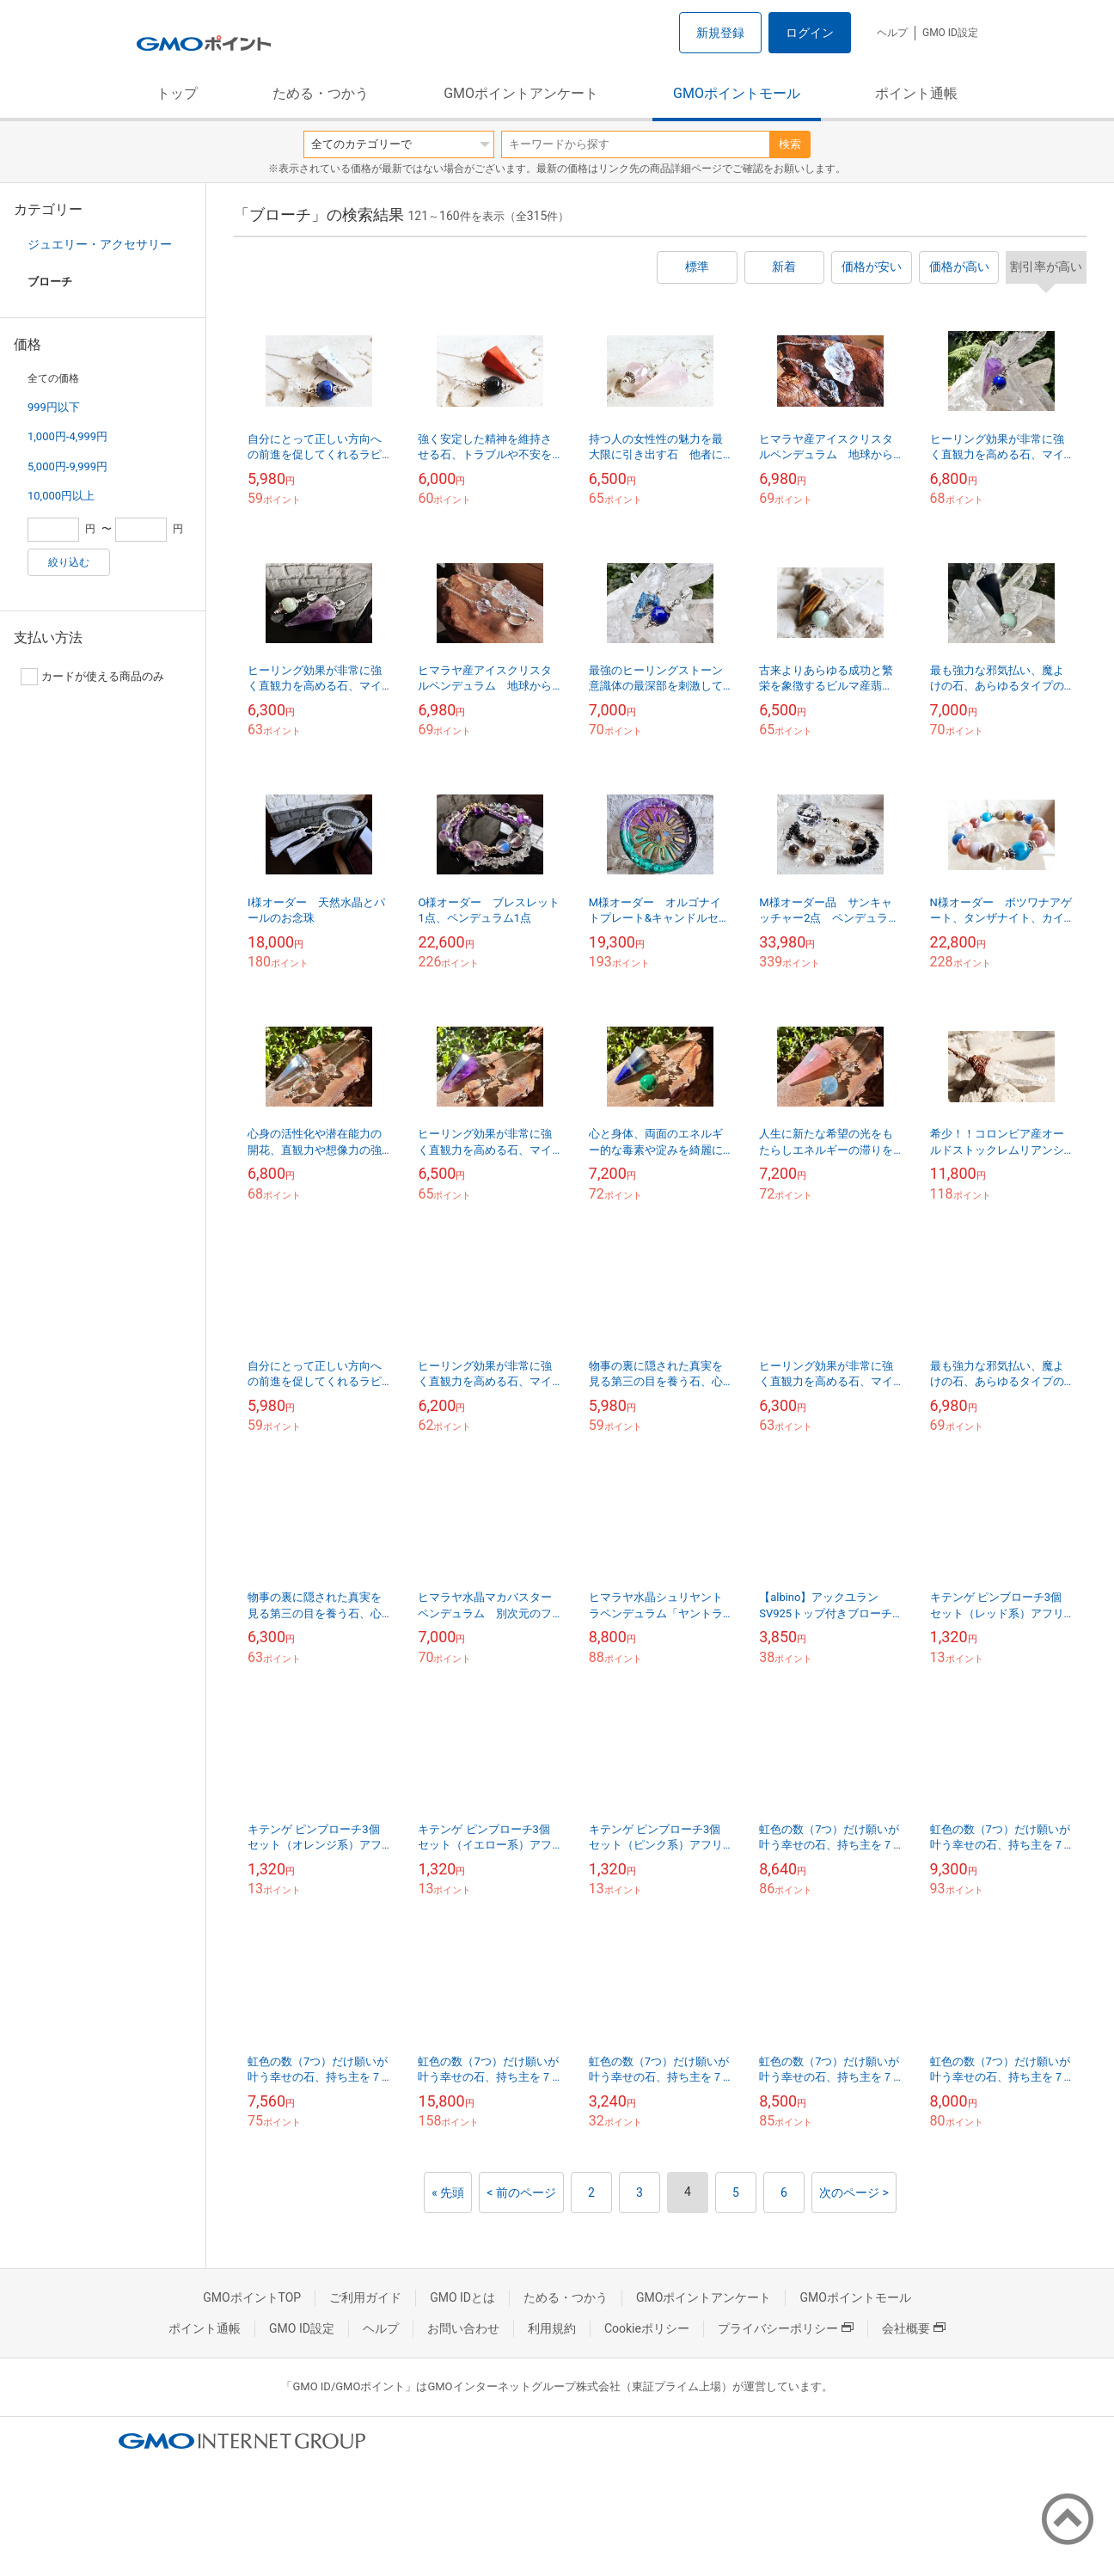  Describe the element at coordinates (786, 2328) in the screenshot. I see `プライバシーポリシー` at that location.